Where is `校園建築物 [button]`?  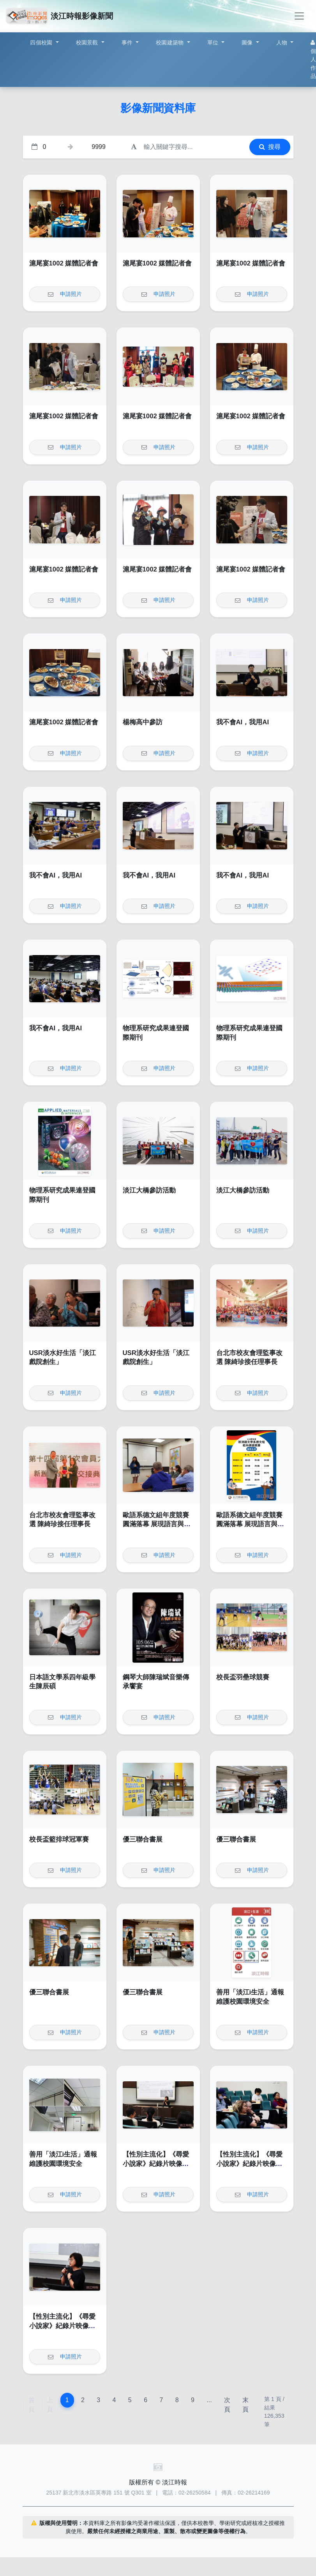
校園建築物 [button] is located at coordinates (170, 42).